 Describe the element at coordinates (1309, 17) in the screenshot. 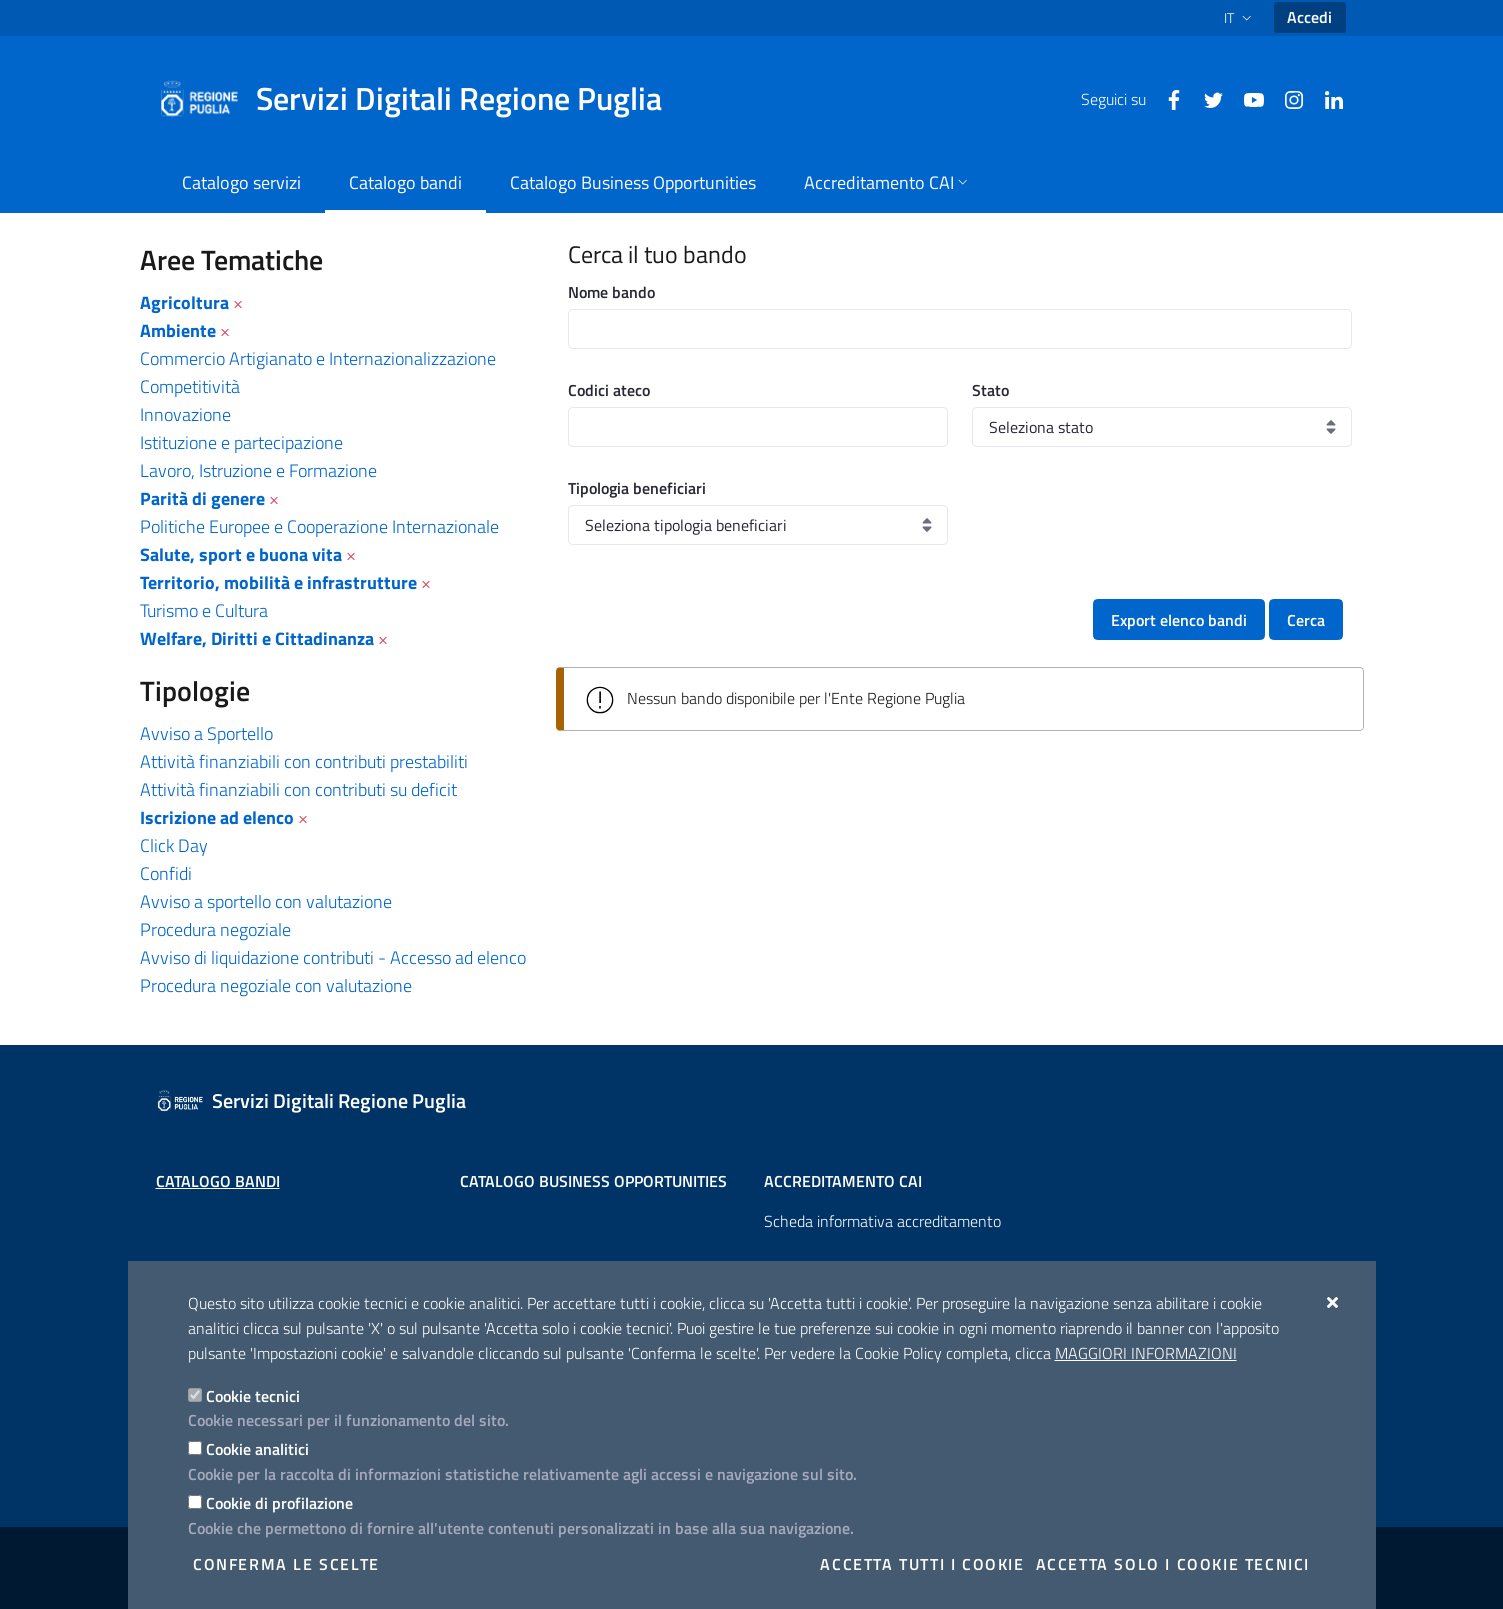

I see `Accedi` at that location.